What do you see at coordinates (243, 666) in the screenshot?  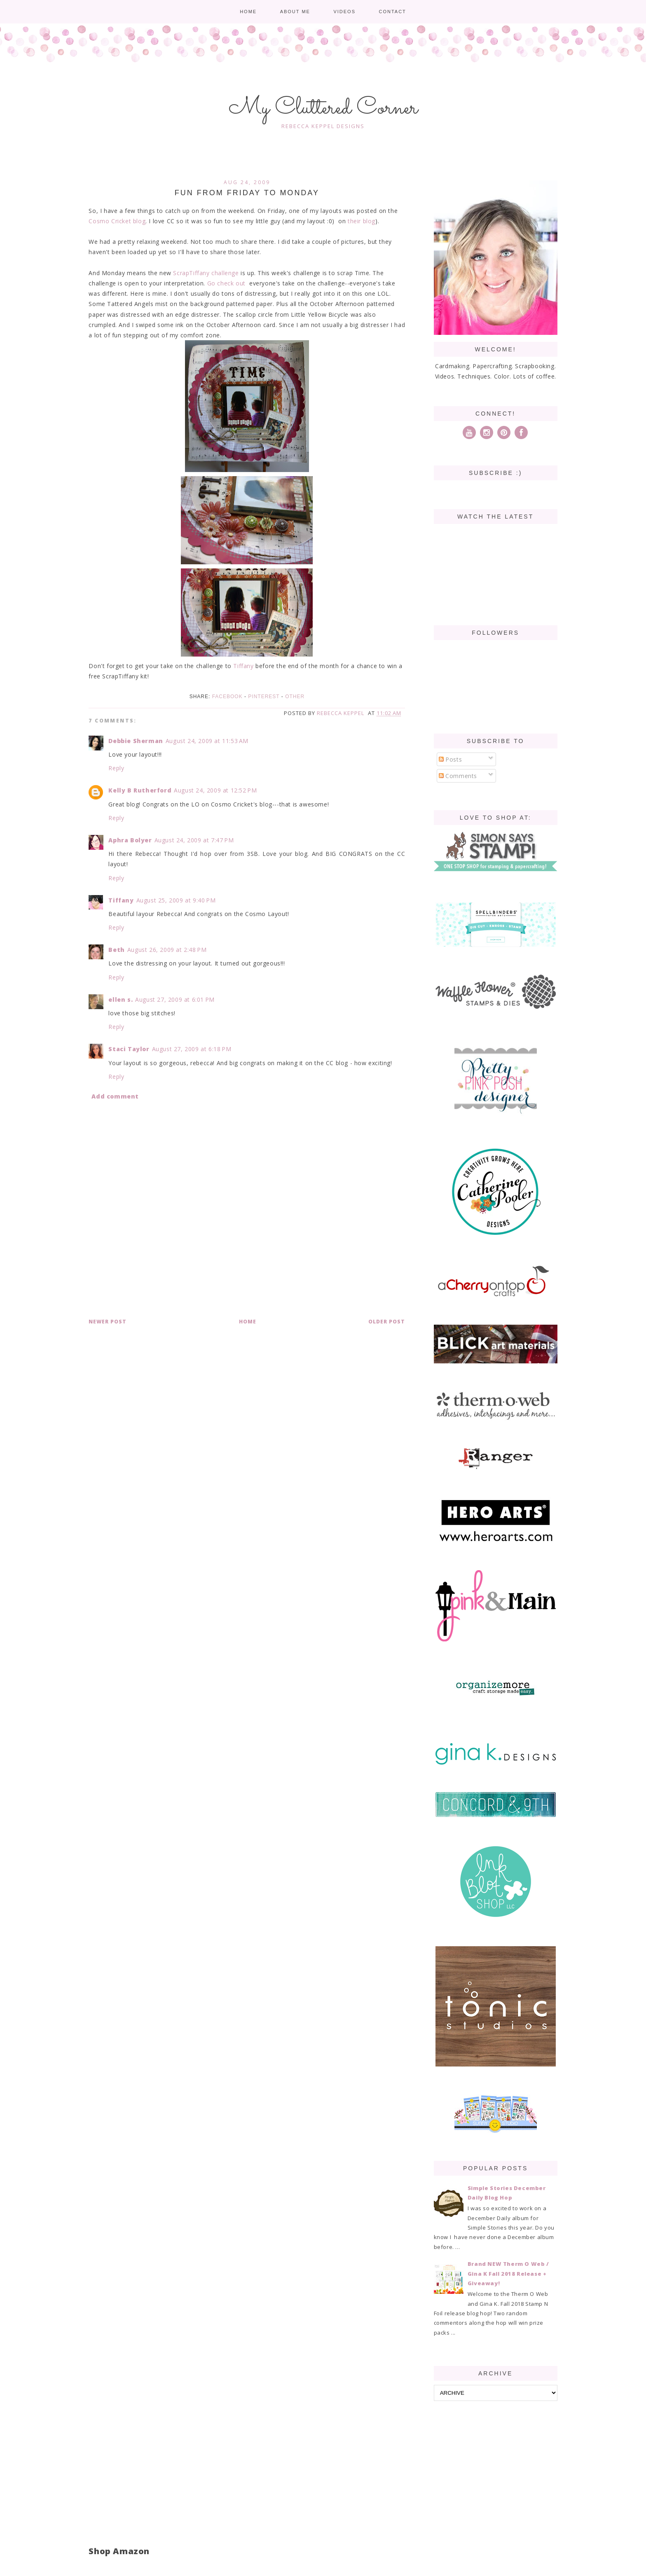 I see `Tiffany` at bounding box center [243, 666].